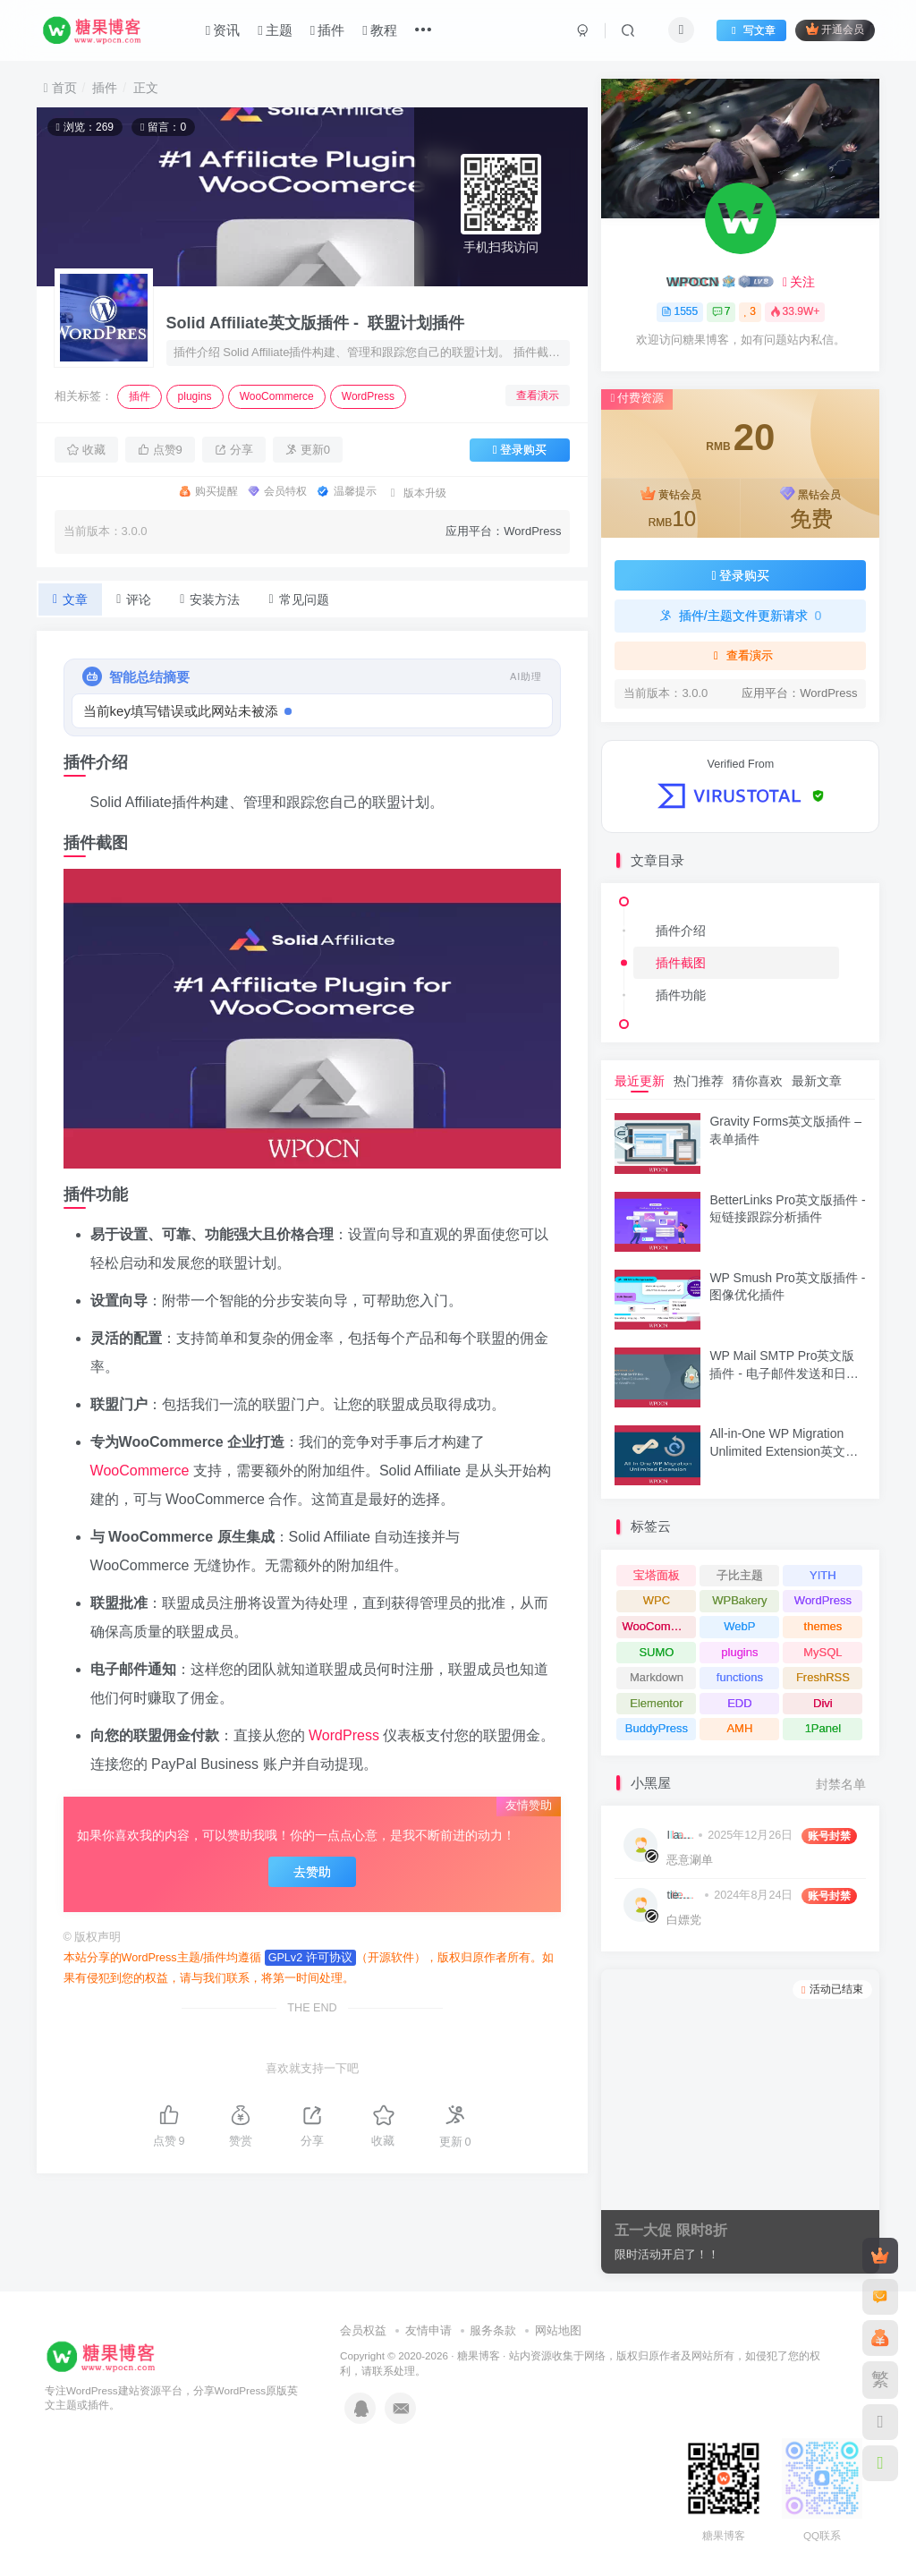 This screenshot has height=2576, width=916. I want to click on 插件/主题文件更新请求, so click(740, 615).